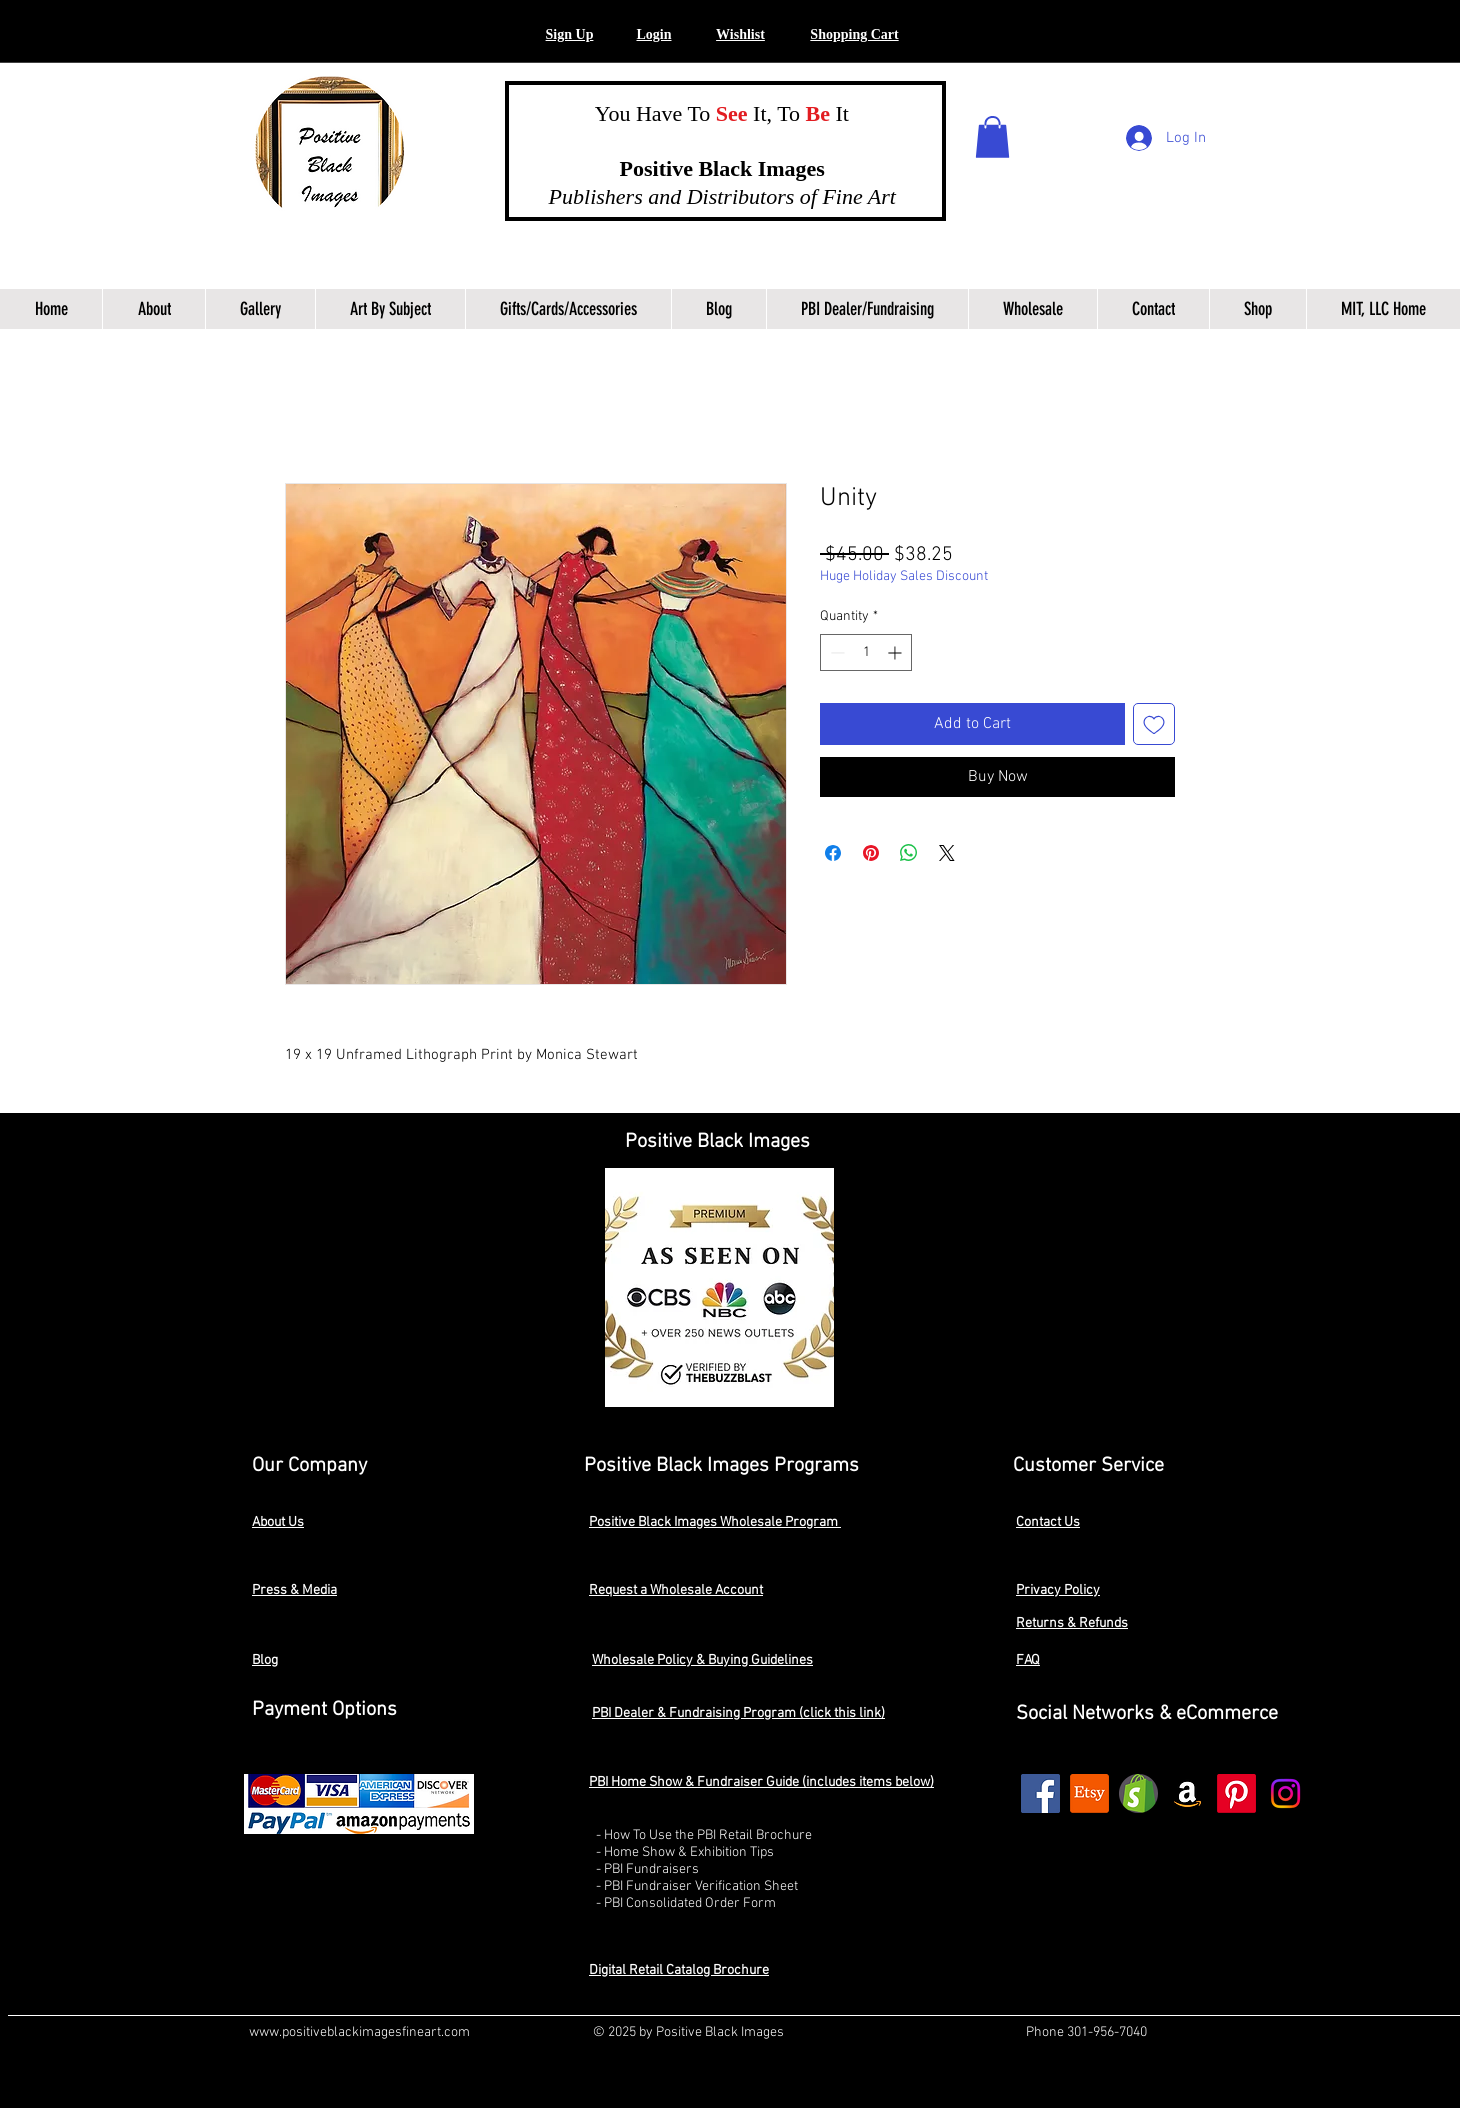 The width and height of the screenshot is (1460, 2108). I want to click on Positive Black Images, so click(703, 168).